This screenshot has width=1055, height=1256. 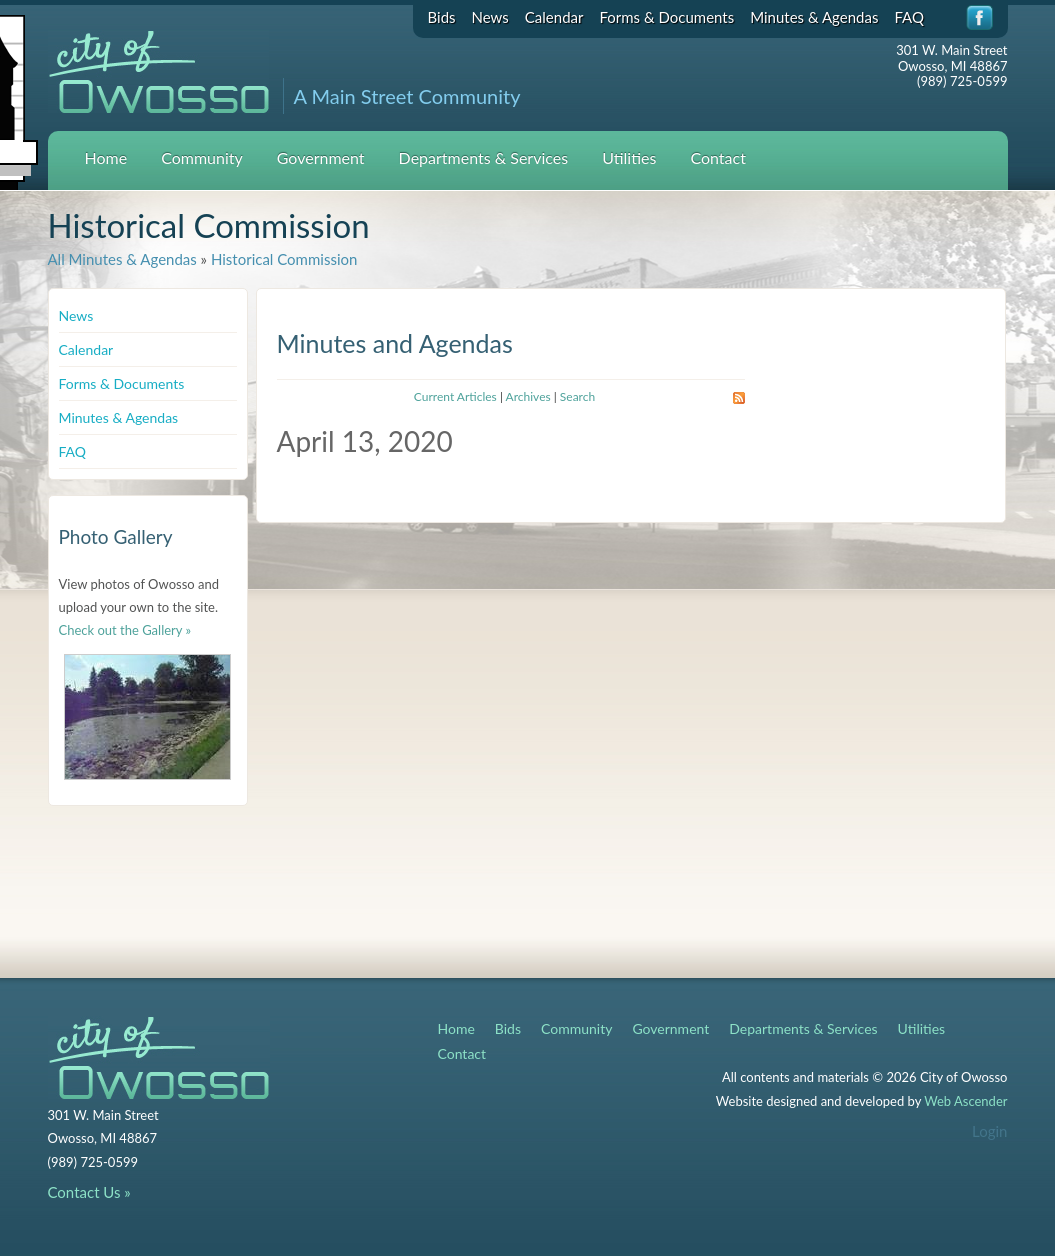 What do you see at coordinates (455, 396) in the screenshot?
I see `Current Articles` at bounding box center [455, 396].